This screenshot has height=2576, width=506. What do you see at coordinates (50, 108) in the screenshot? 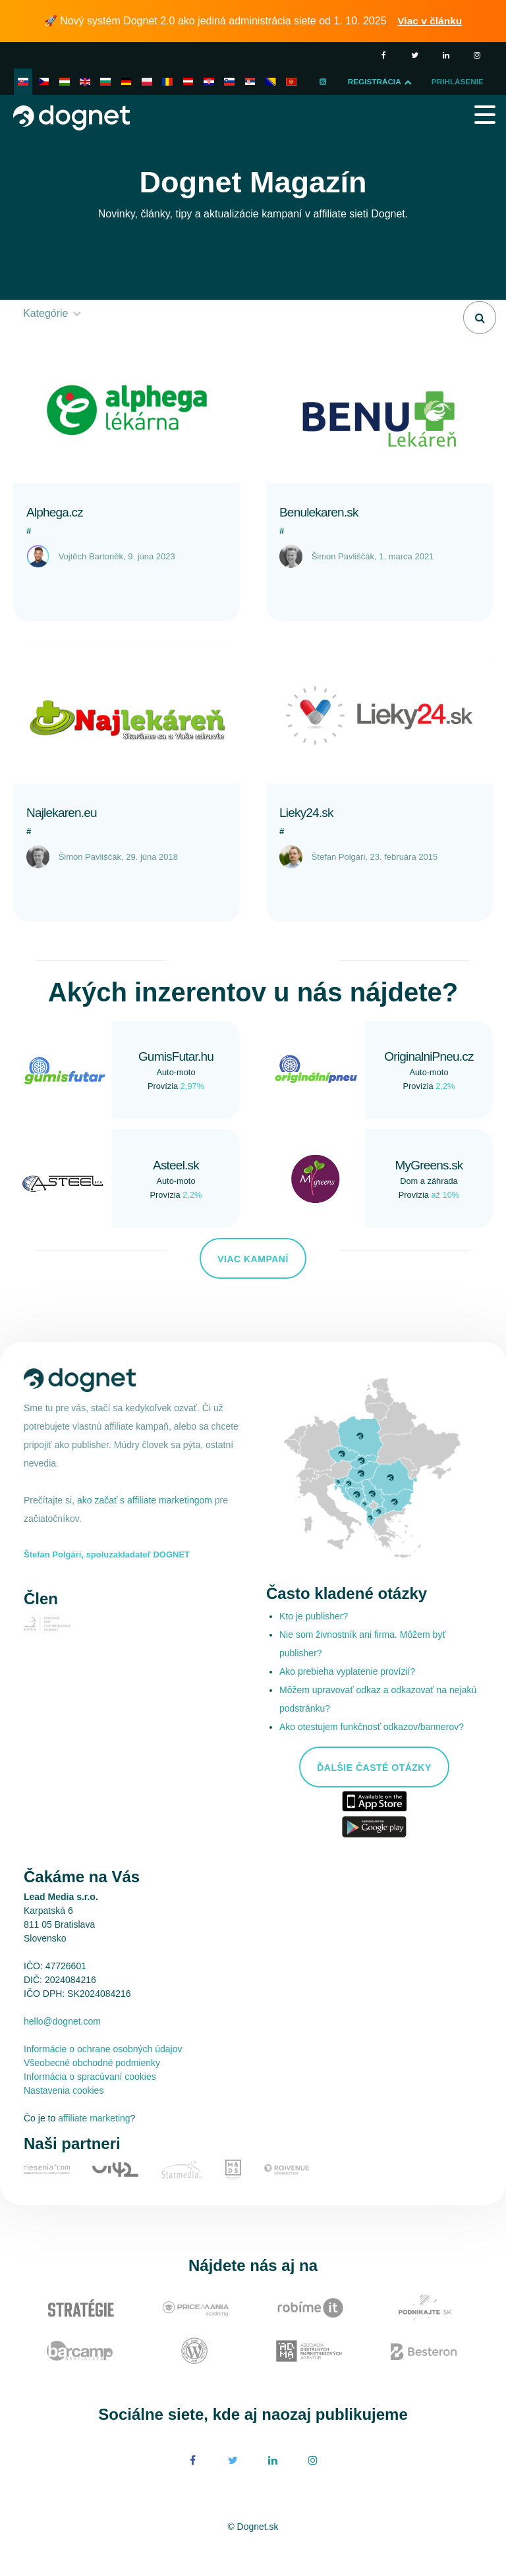
I see `Prihlásenie` at bounding box center [50, 108].